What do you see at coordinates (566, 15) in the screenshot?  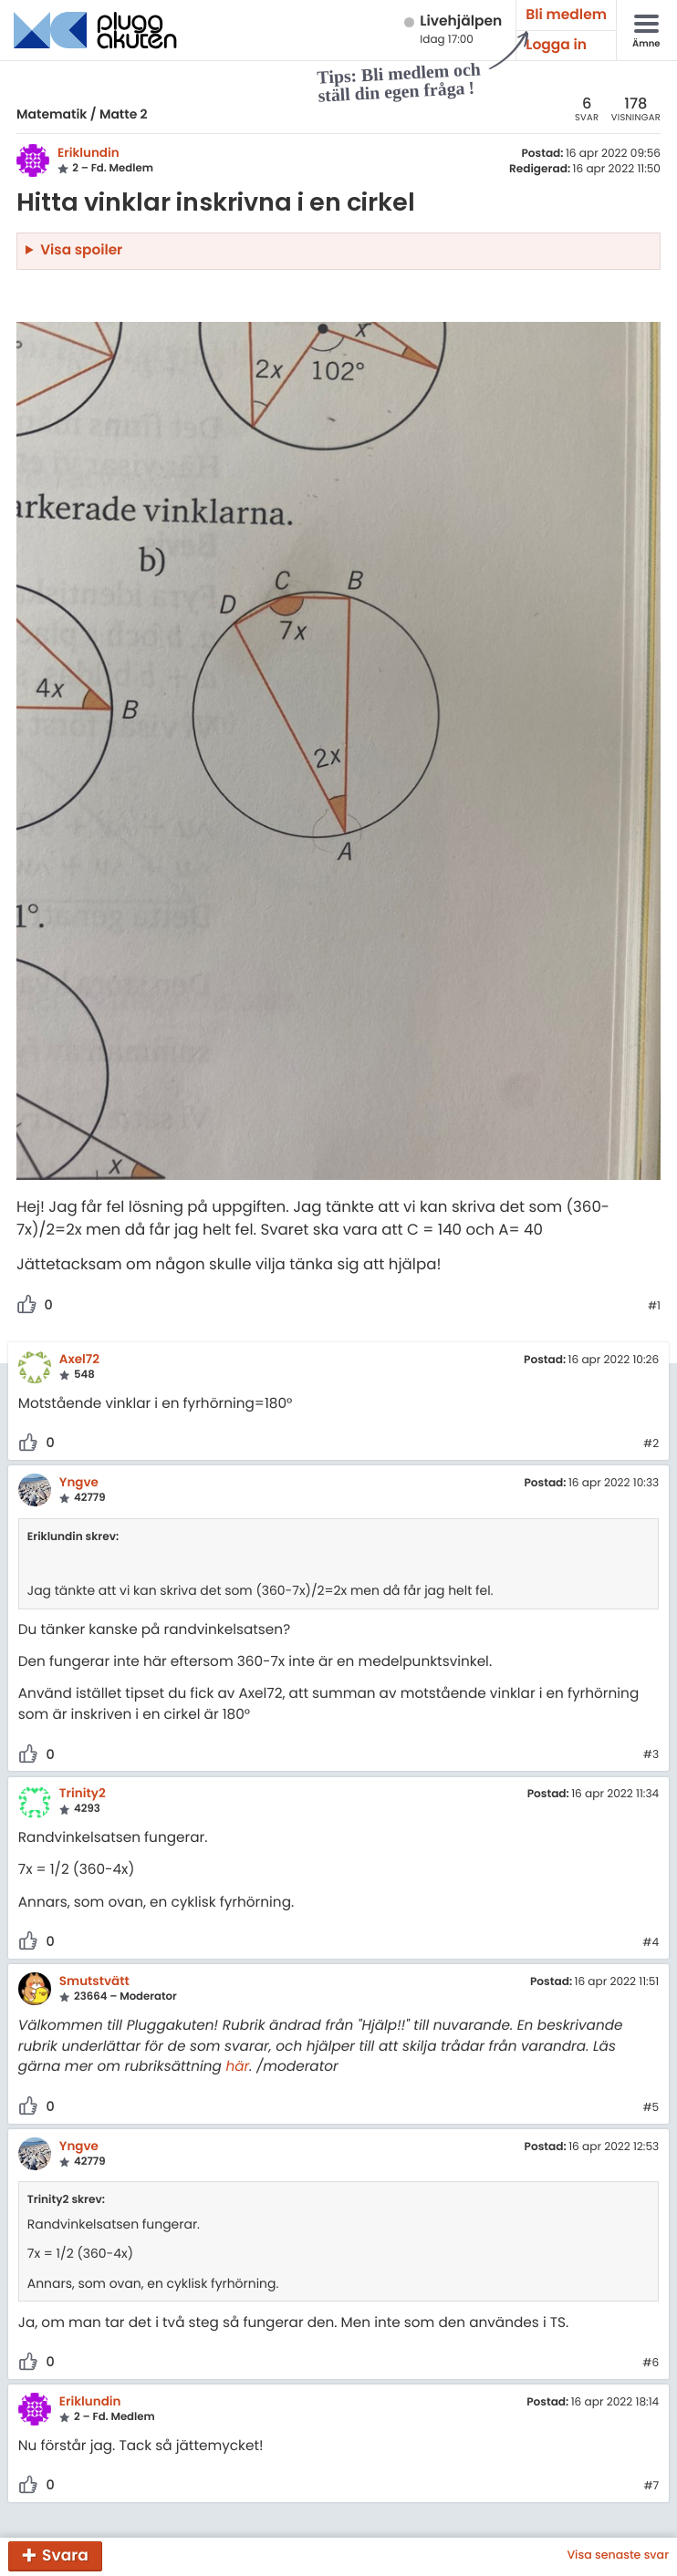 I see `Bli medlem` at bounding box center [566, 15].